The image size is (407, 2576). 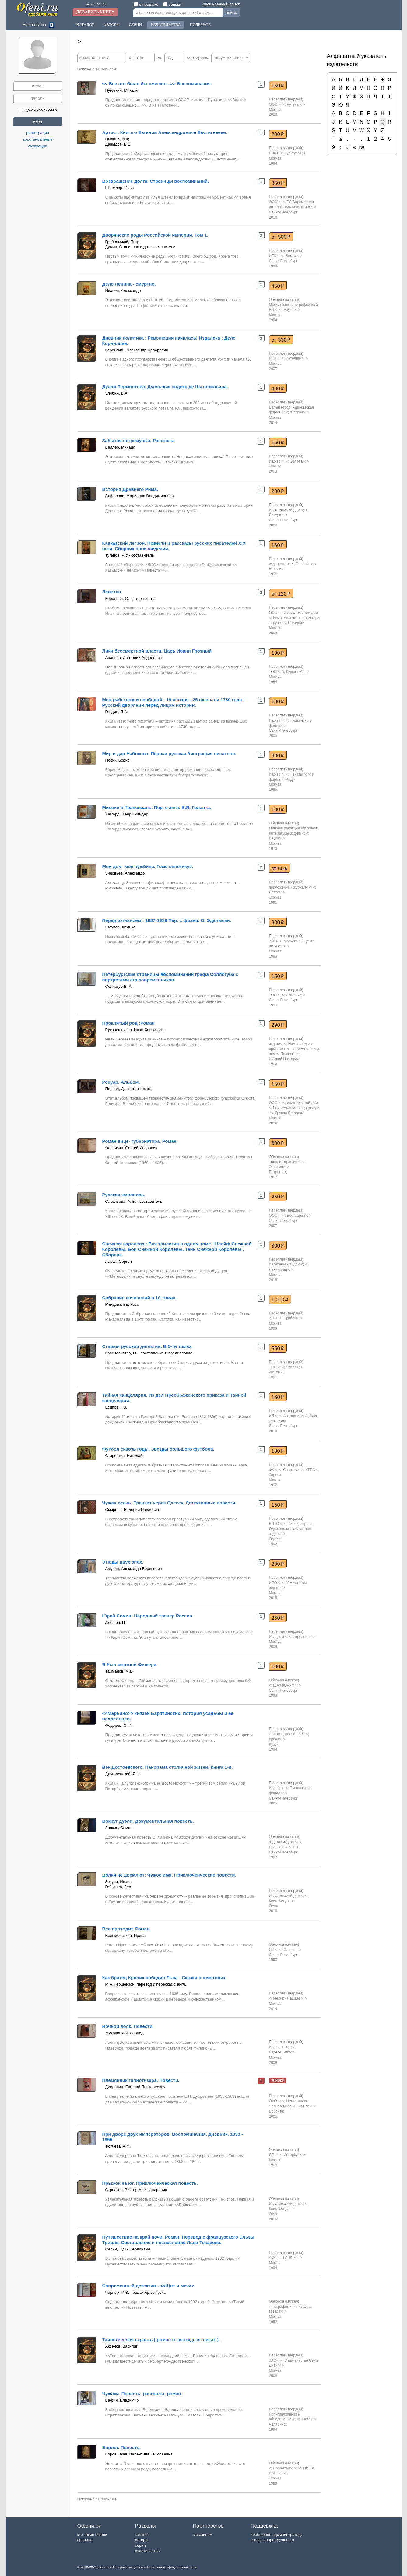 I want to click on Гордин, Я.А., so click(x=116, y=711).